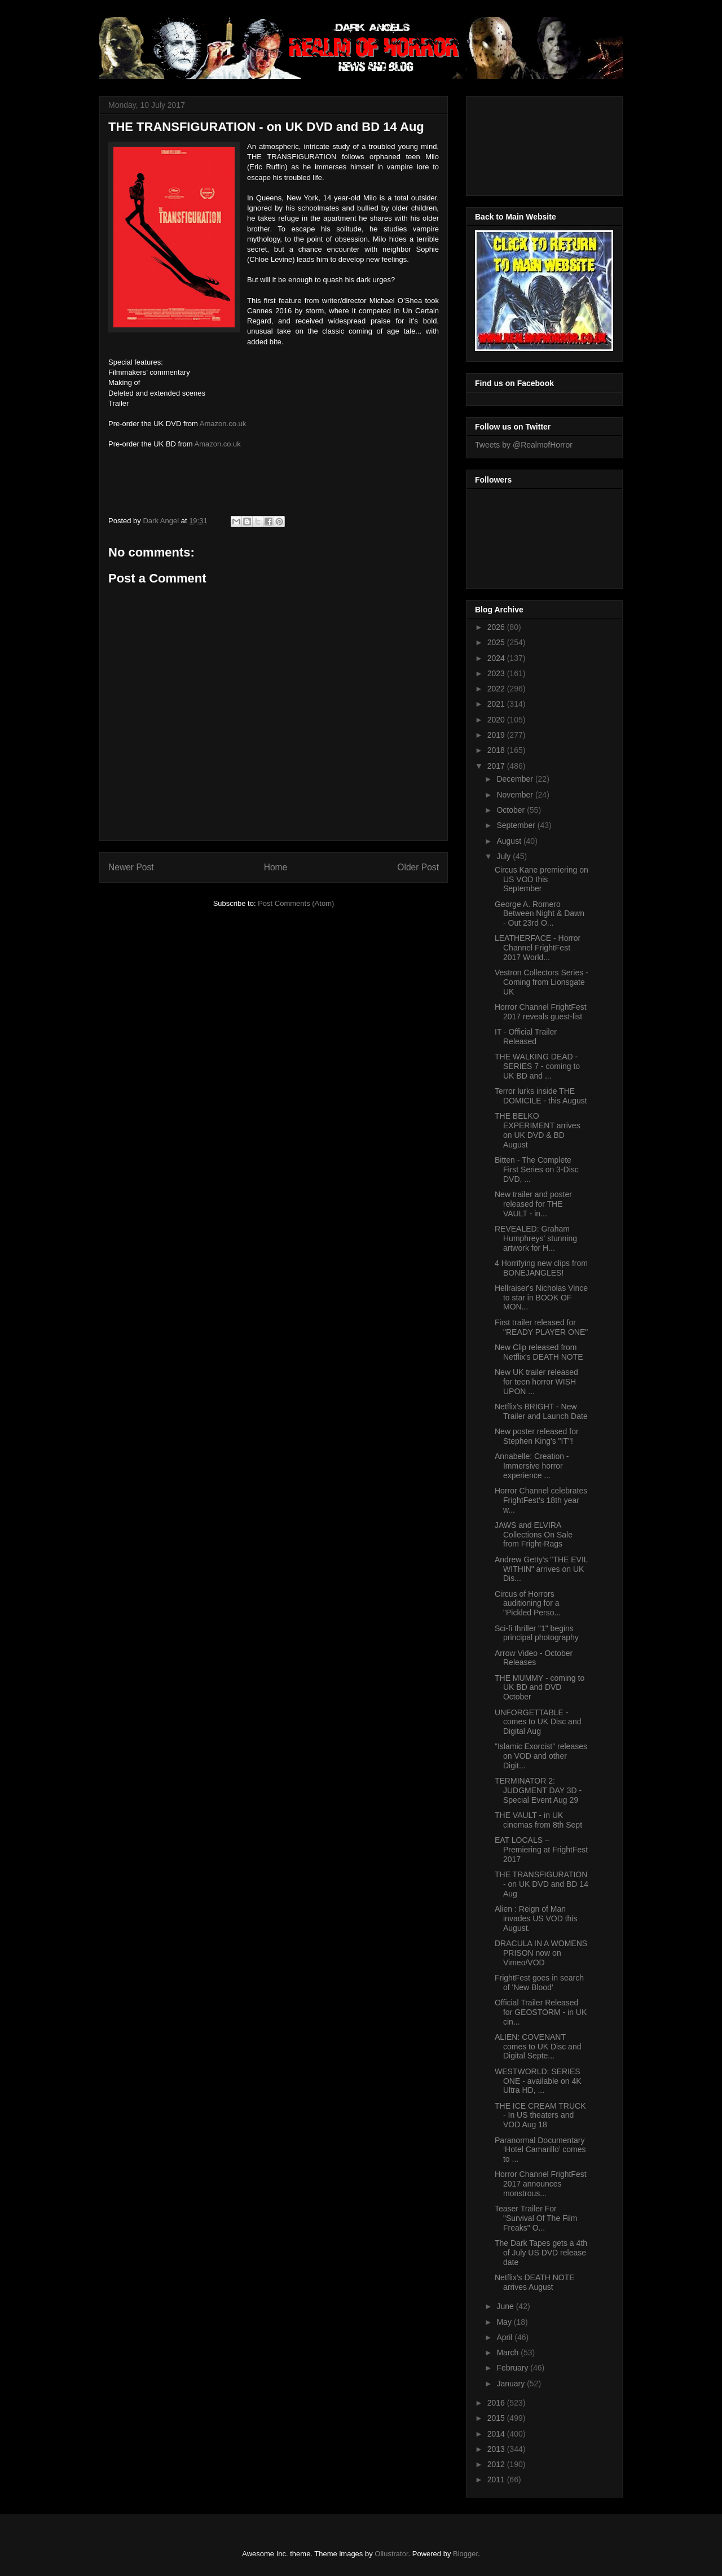  I want to click on July, so click(504, 856).